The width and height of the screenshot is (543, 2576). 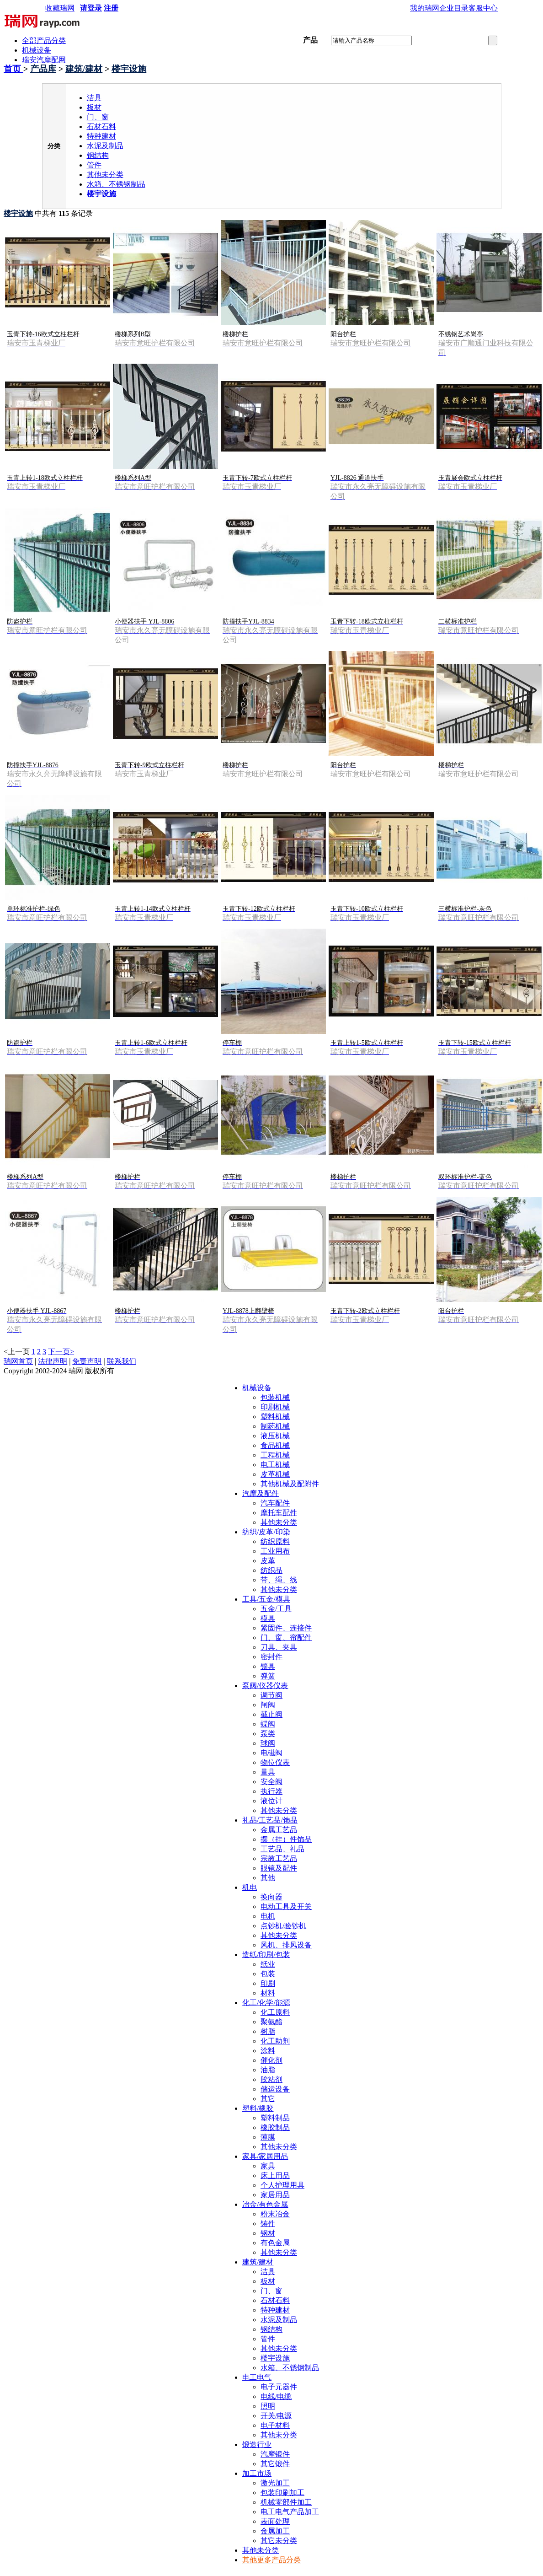 What do you see at coordinates (276, 2396) in the screenshot?
I see `电线/电缆` at bounding box center [276, 2396].